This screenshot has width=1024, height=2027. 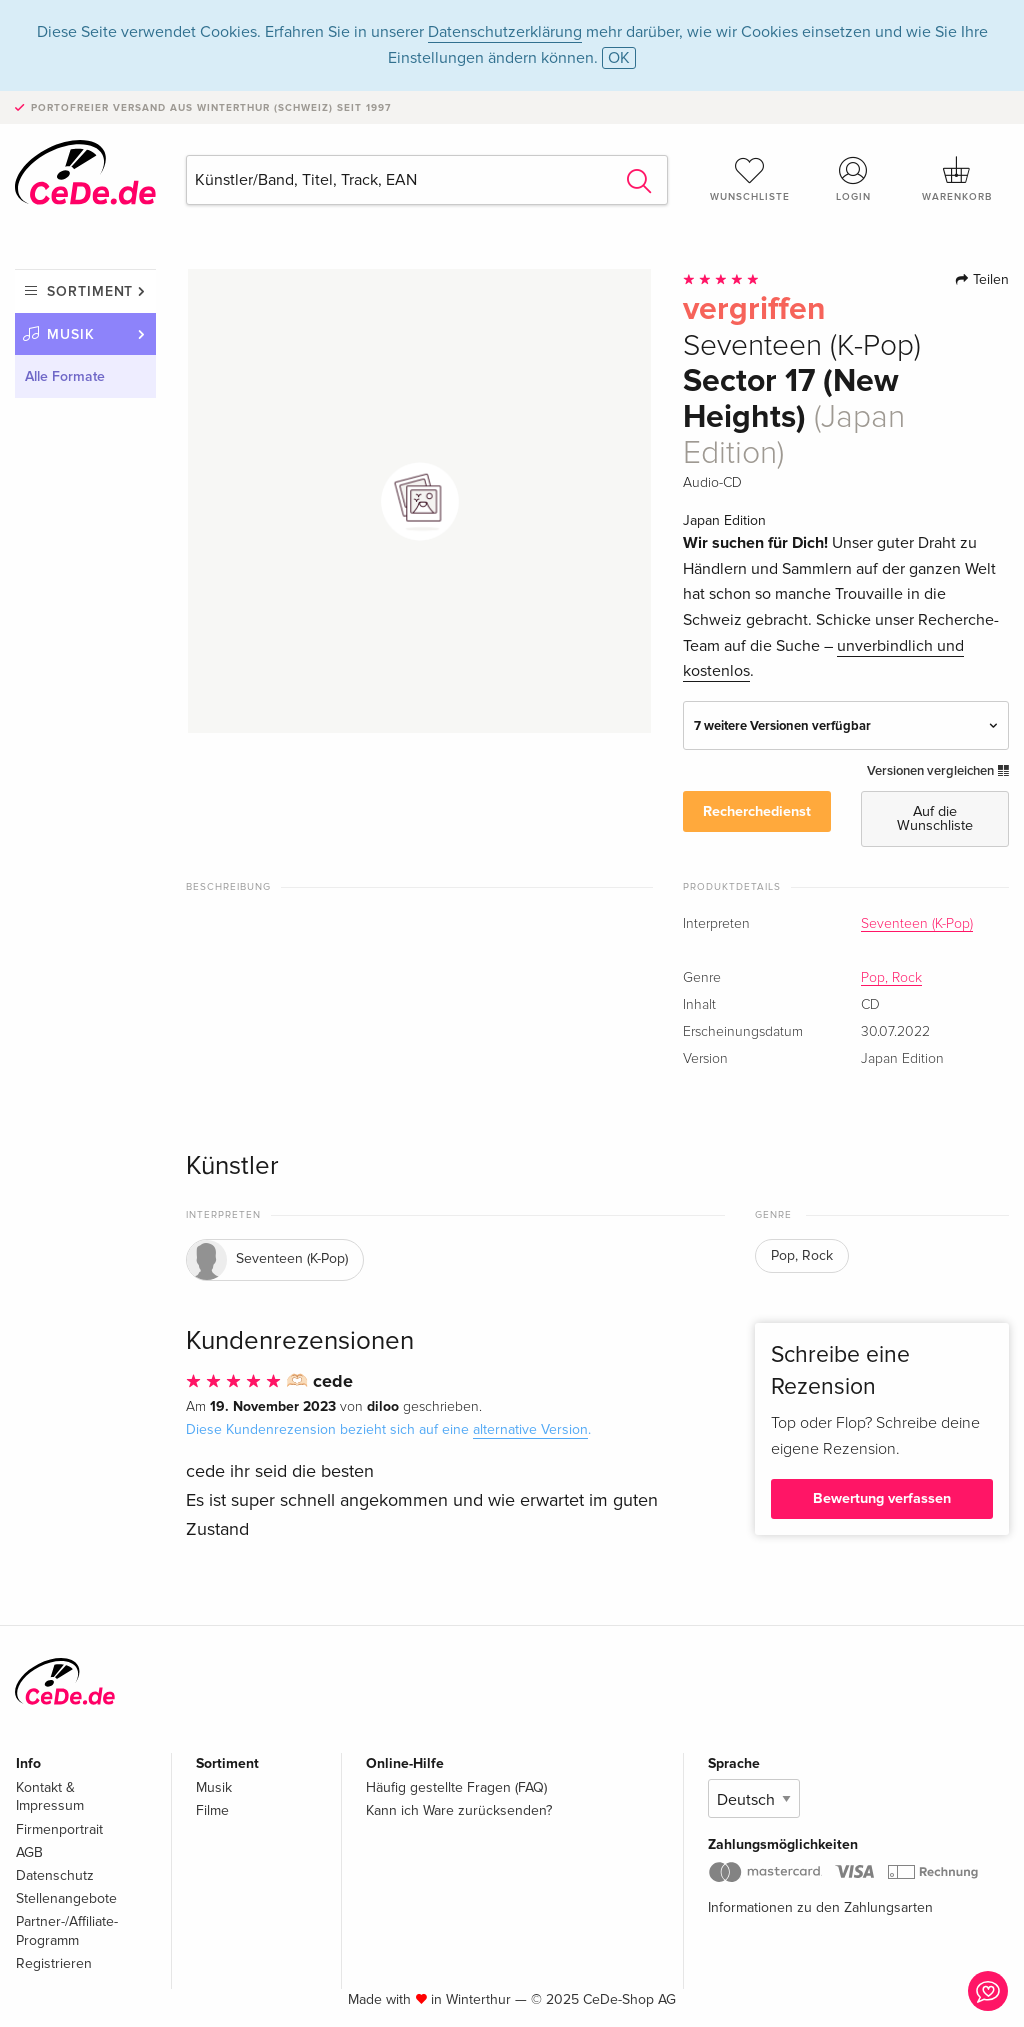 What do you see at coordinates (757, 811) in the screenshot?
I see `Recherchedienst` at bounding box center [757, 811].